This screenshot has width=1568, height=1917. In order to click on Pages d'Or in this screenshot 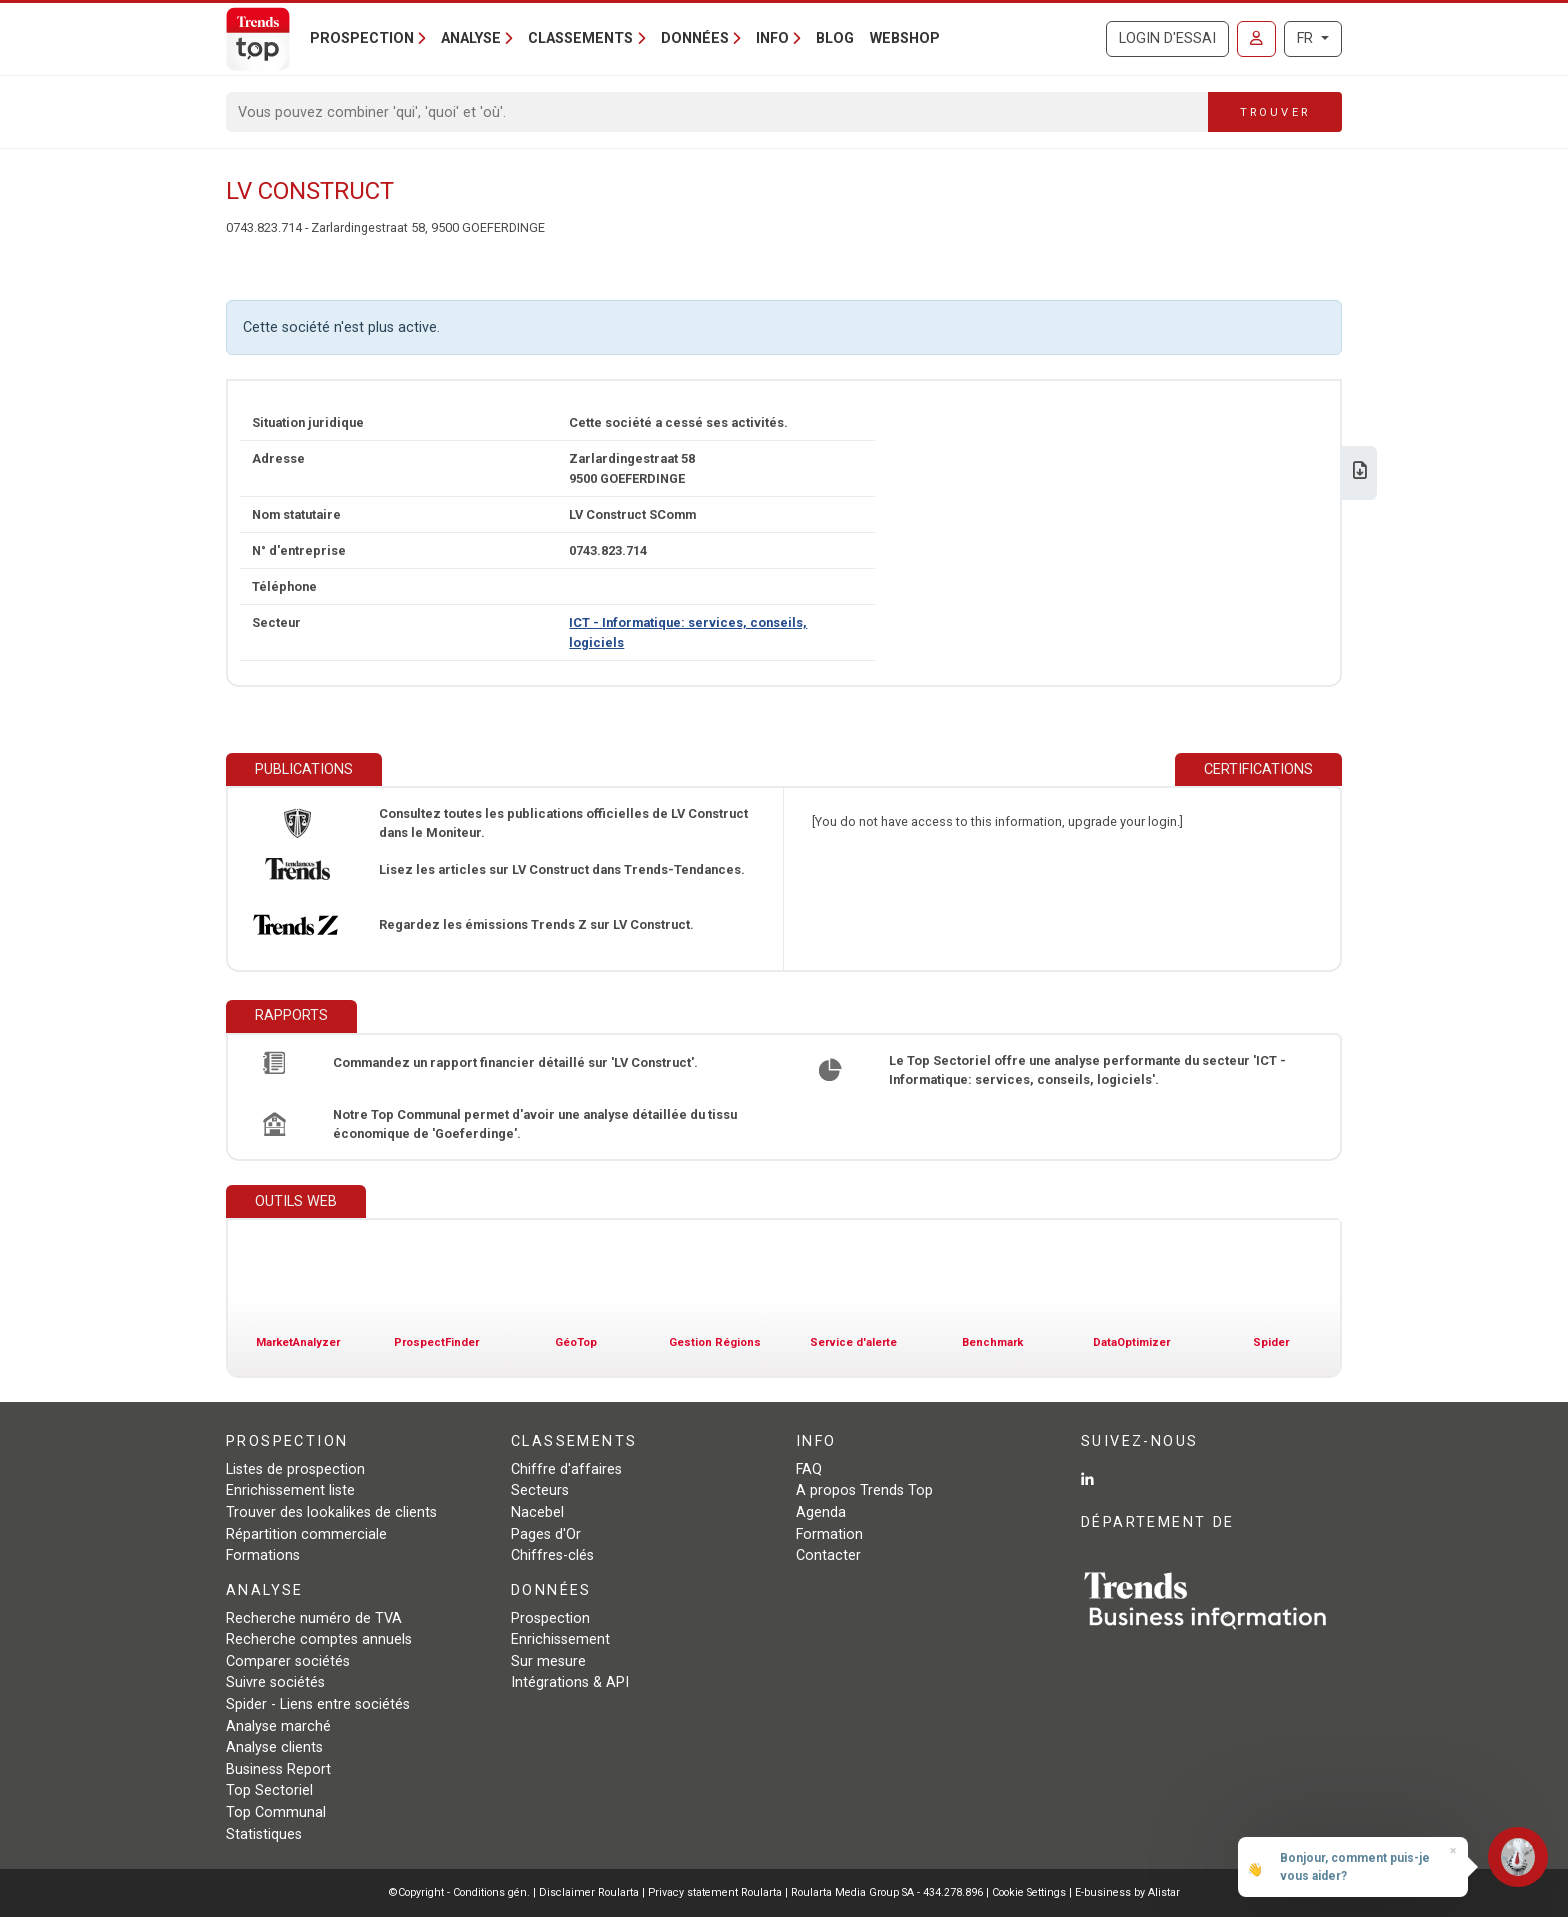, I will do `click(546, 1534)`.